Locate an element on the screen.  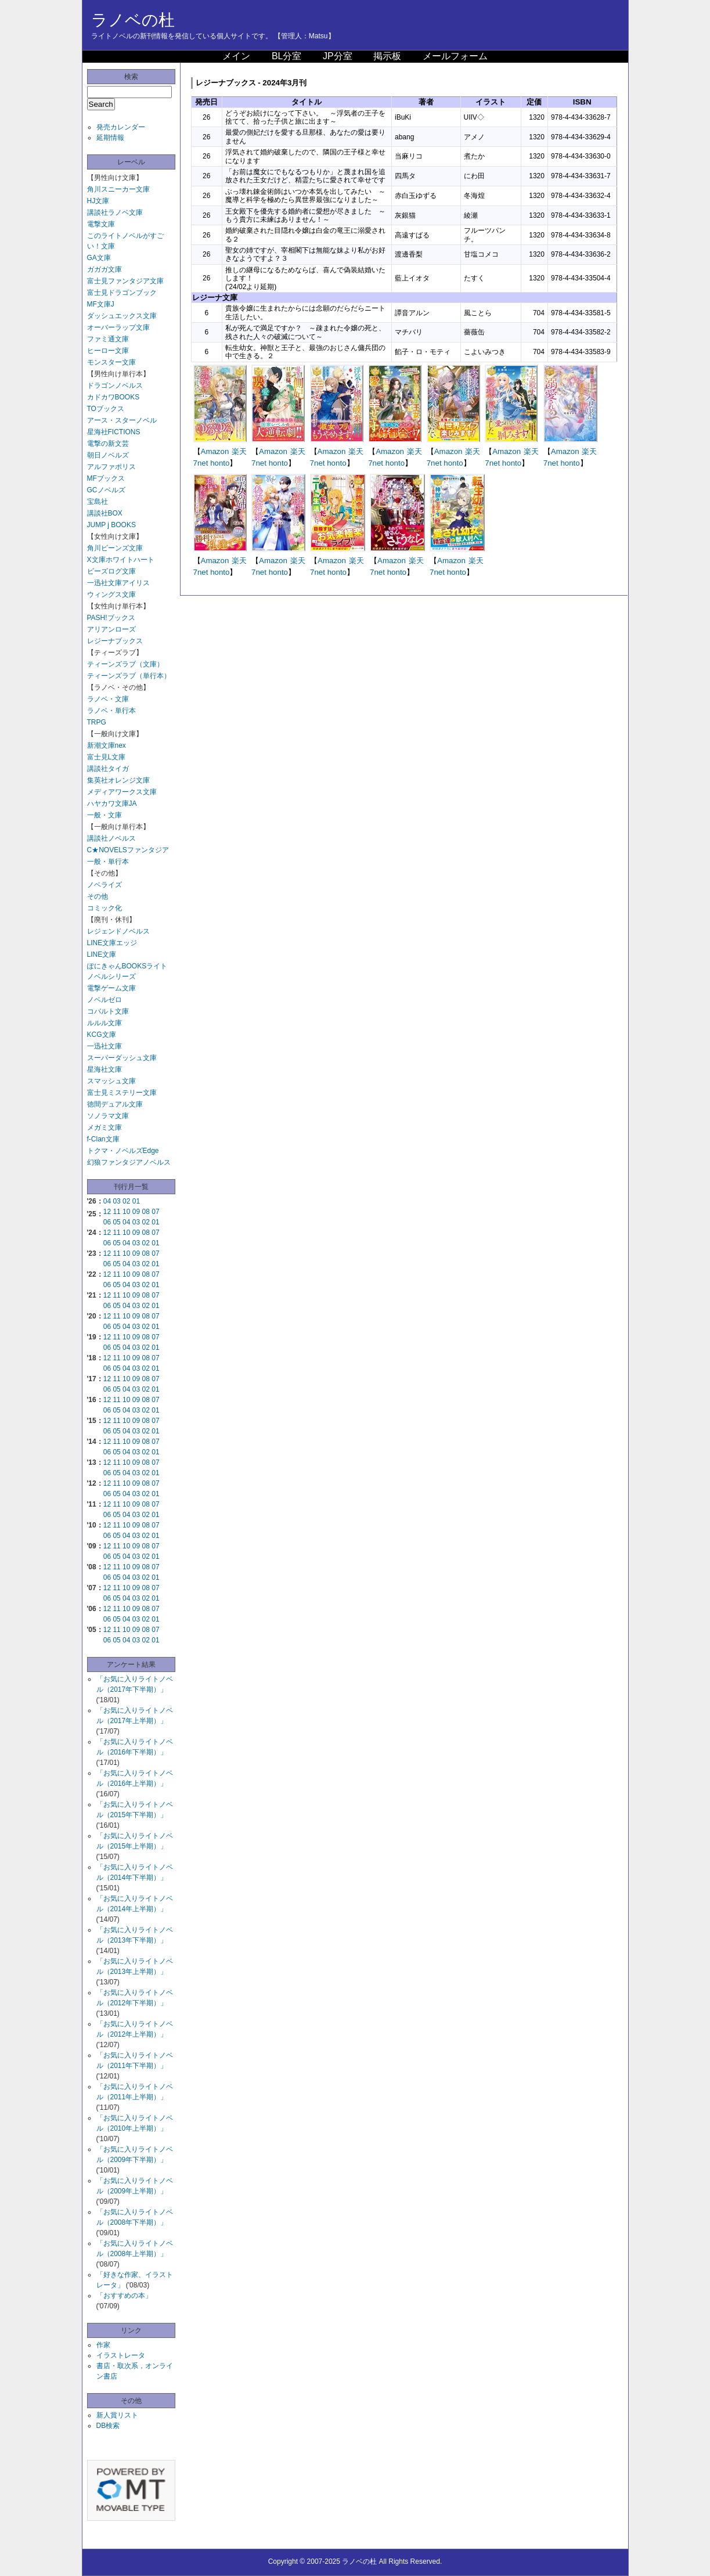
LINE文庫エッジ is located at coordinates (112, 943).